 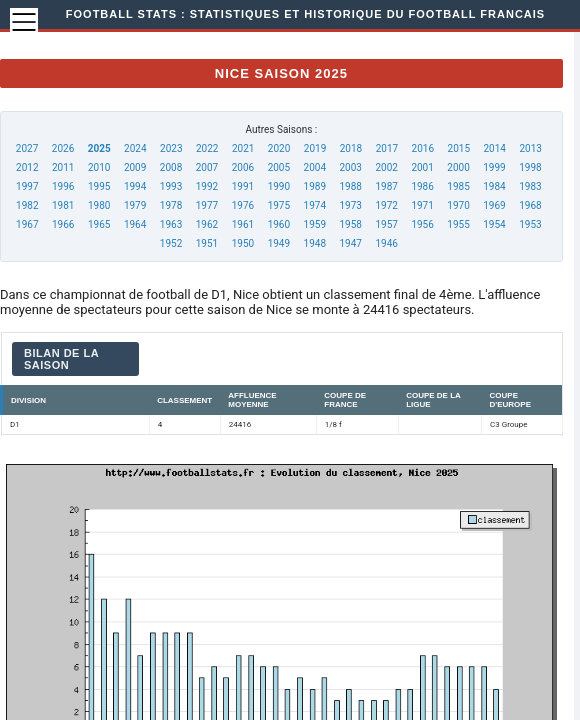 I want to click on 2016, so click(x=423, y=148).